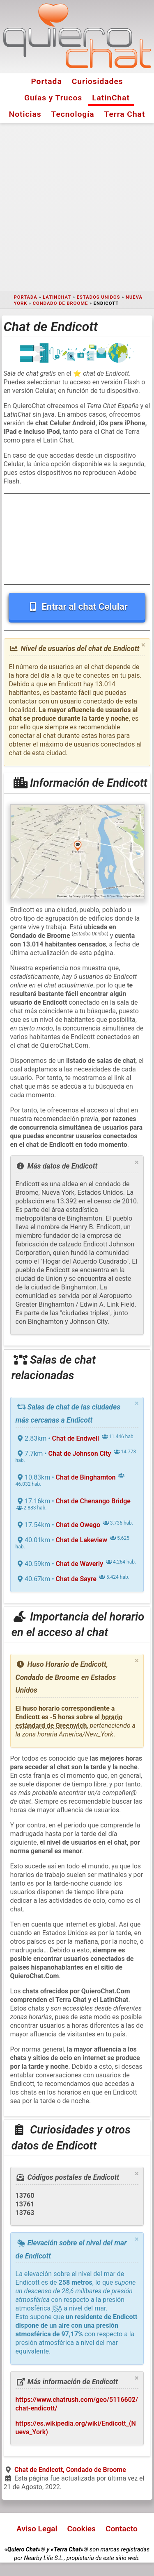 This screenshot has width=154, height=2576. What do you see at coordinates (70, 2470) in the screenshot?
I see `Chat de Endicott, Condado de Broome` at bounding box center [70, 2470].